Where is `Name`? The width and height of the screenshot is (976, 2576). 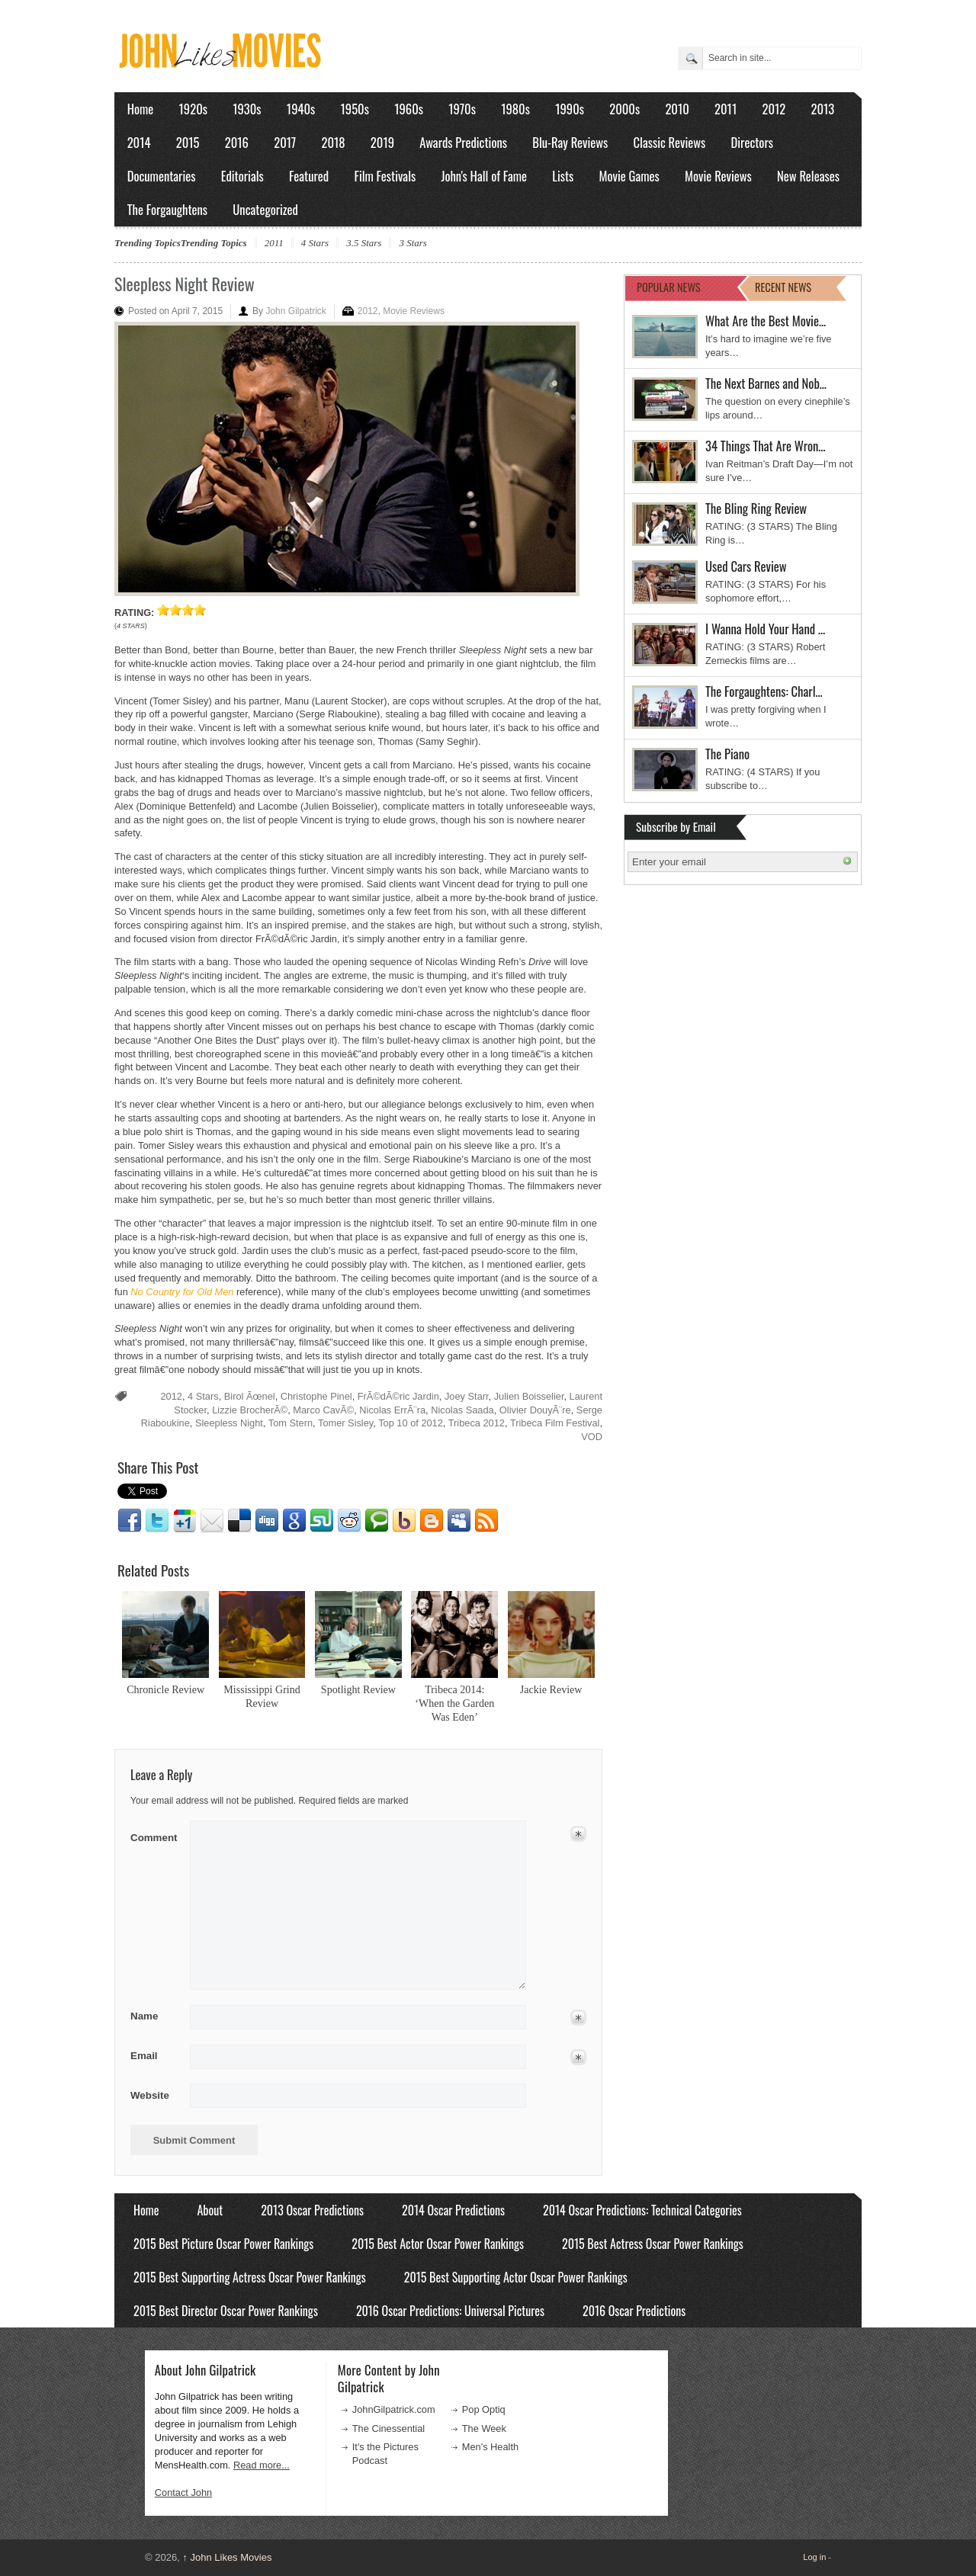
Name is located at coordinates (155, 2016).